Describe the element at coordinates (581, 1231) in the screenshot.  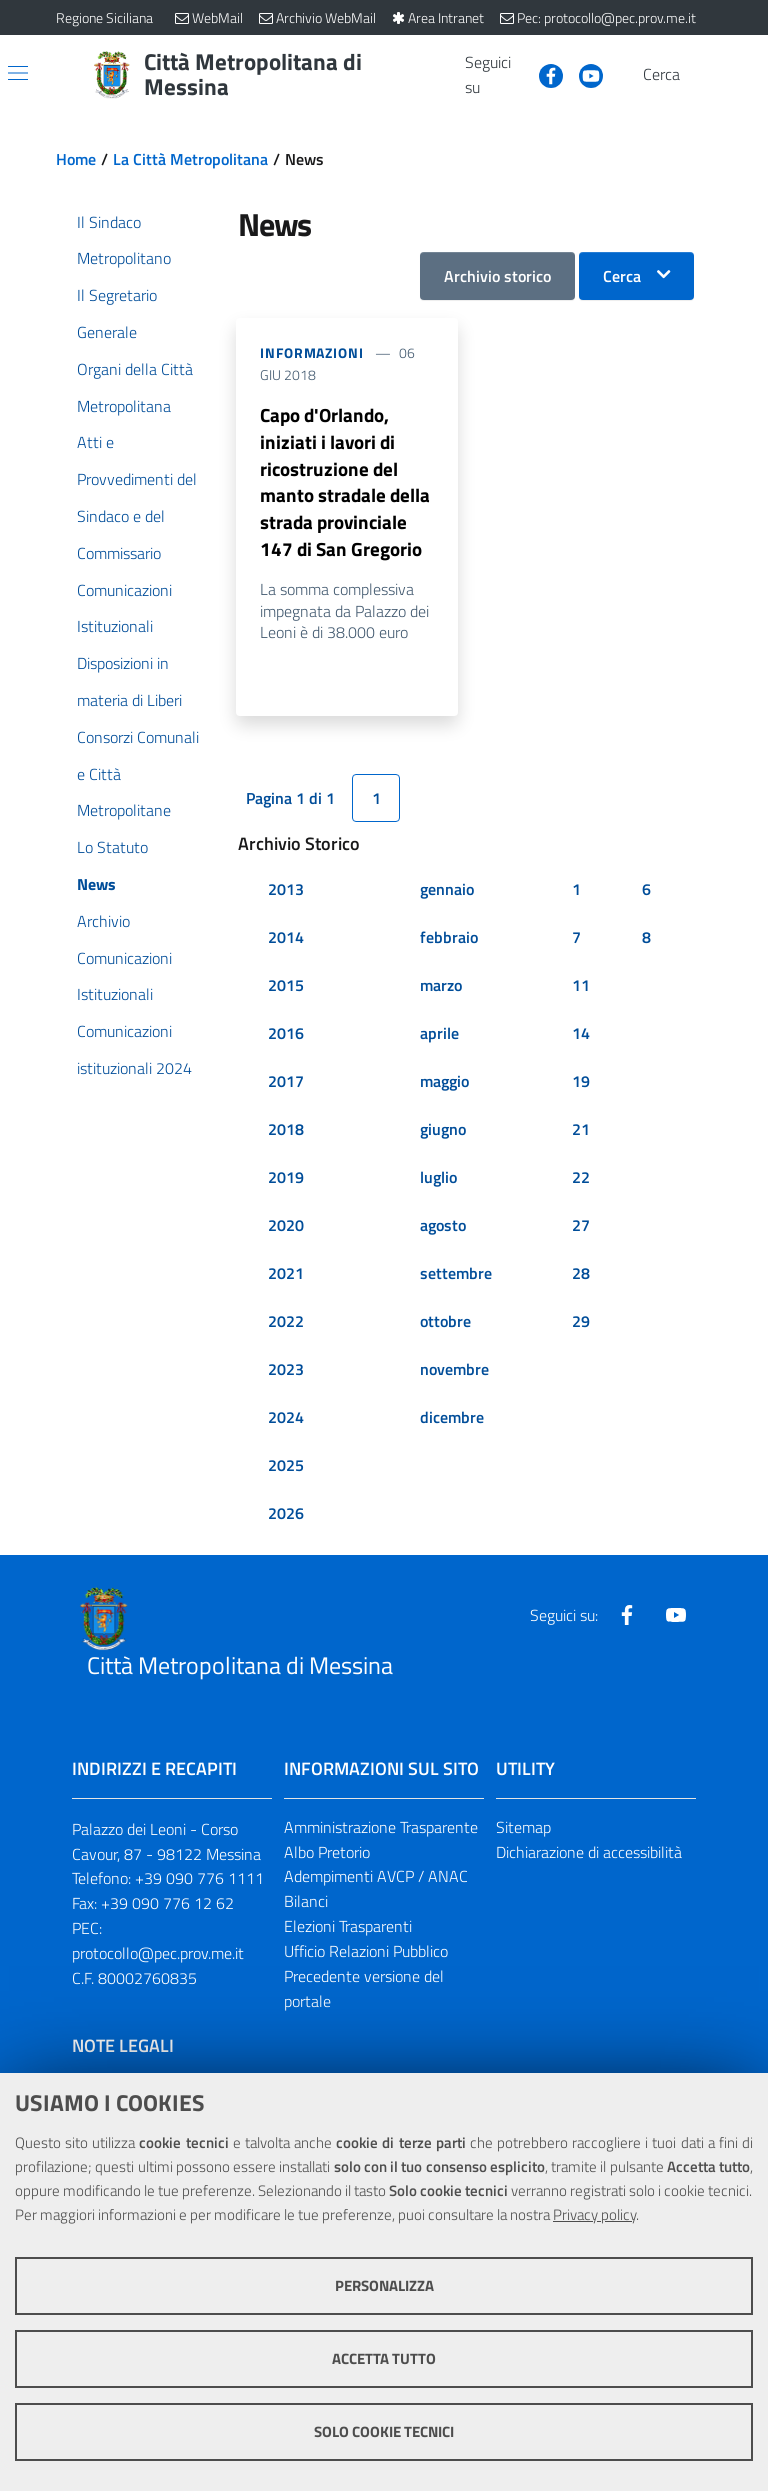
I see `27` at that location.